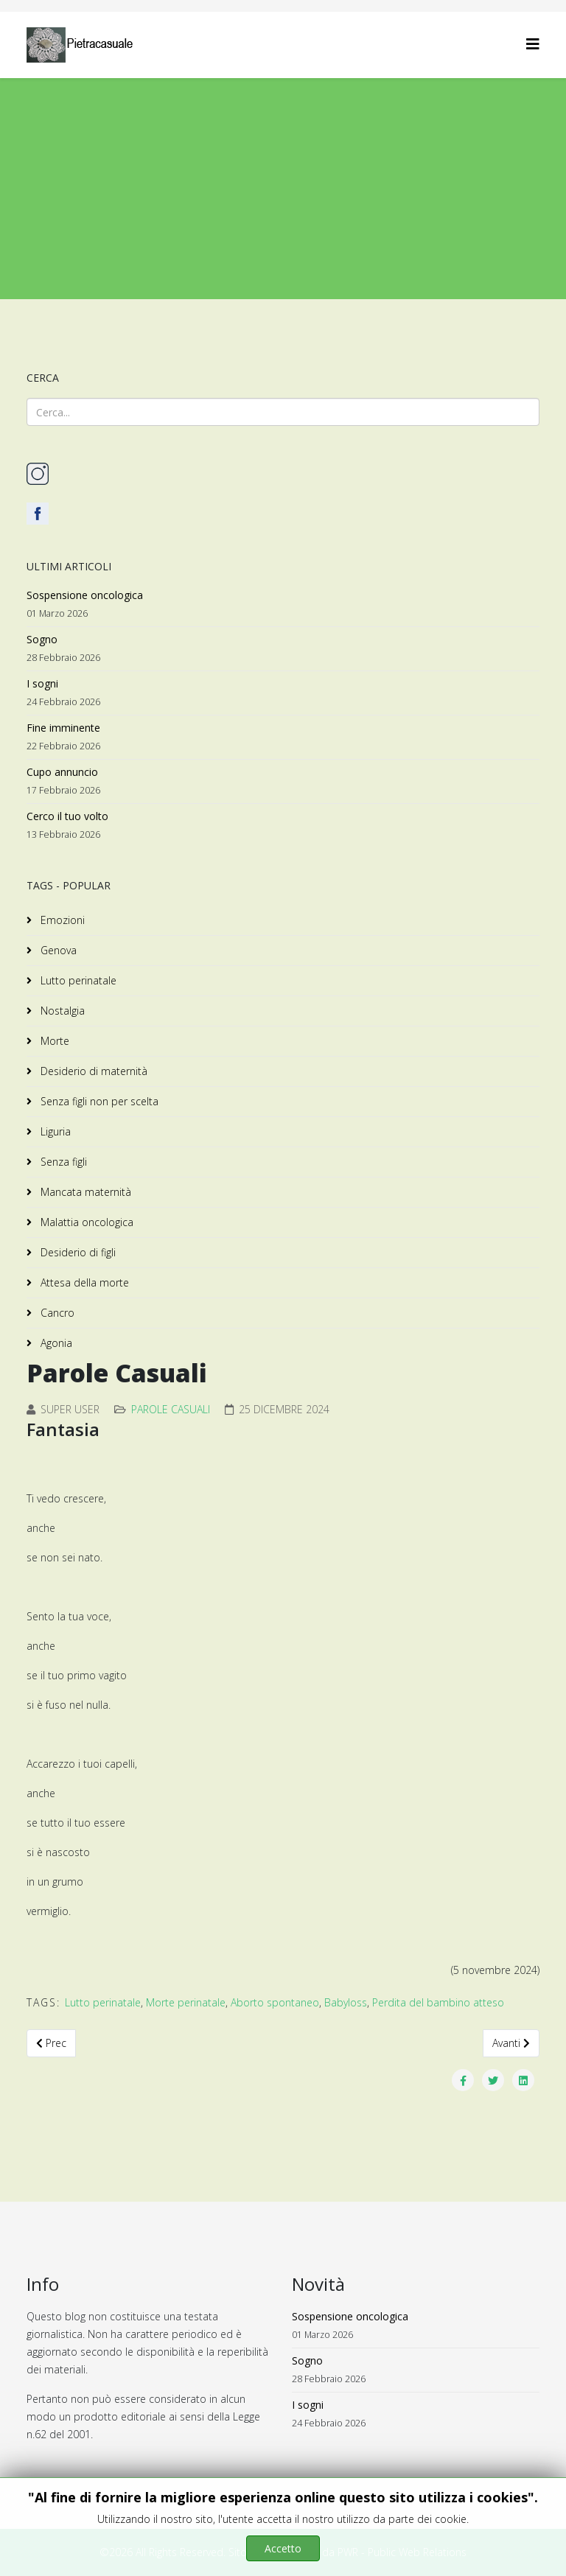 This screenshot has width=566, height=2576. What do you see at coordinates (532, 44) in the screenshot?
I see `[Helix3 Megamenu Options]` at bounding box center [532, 44].